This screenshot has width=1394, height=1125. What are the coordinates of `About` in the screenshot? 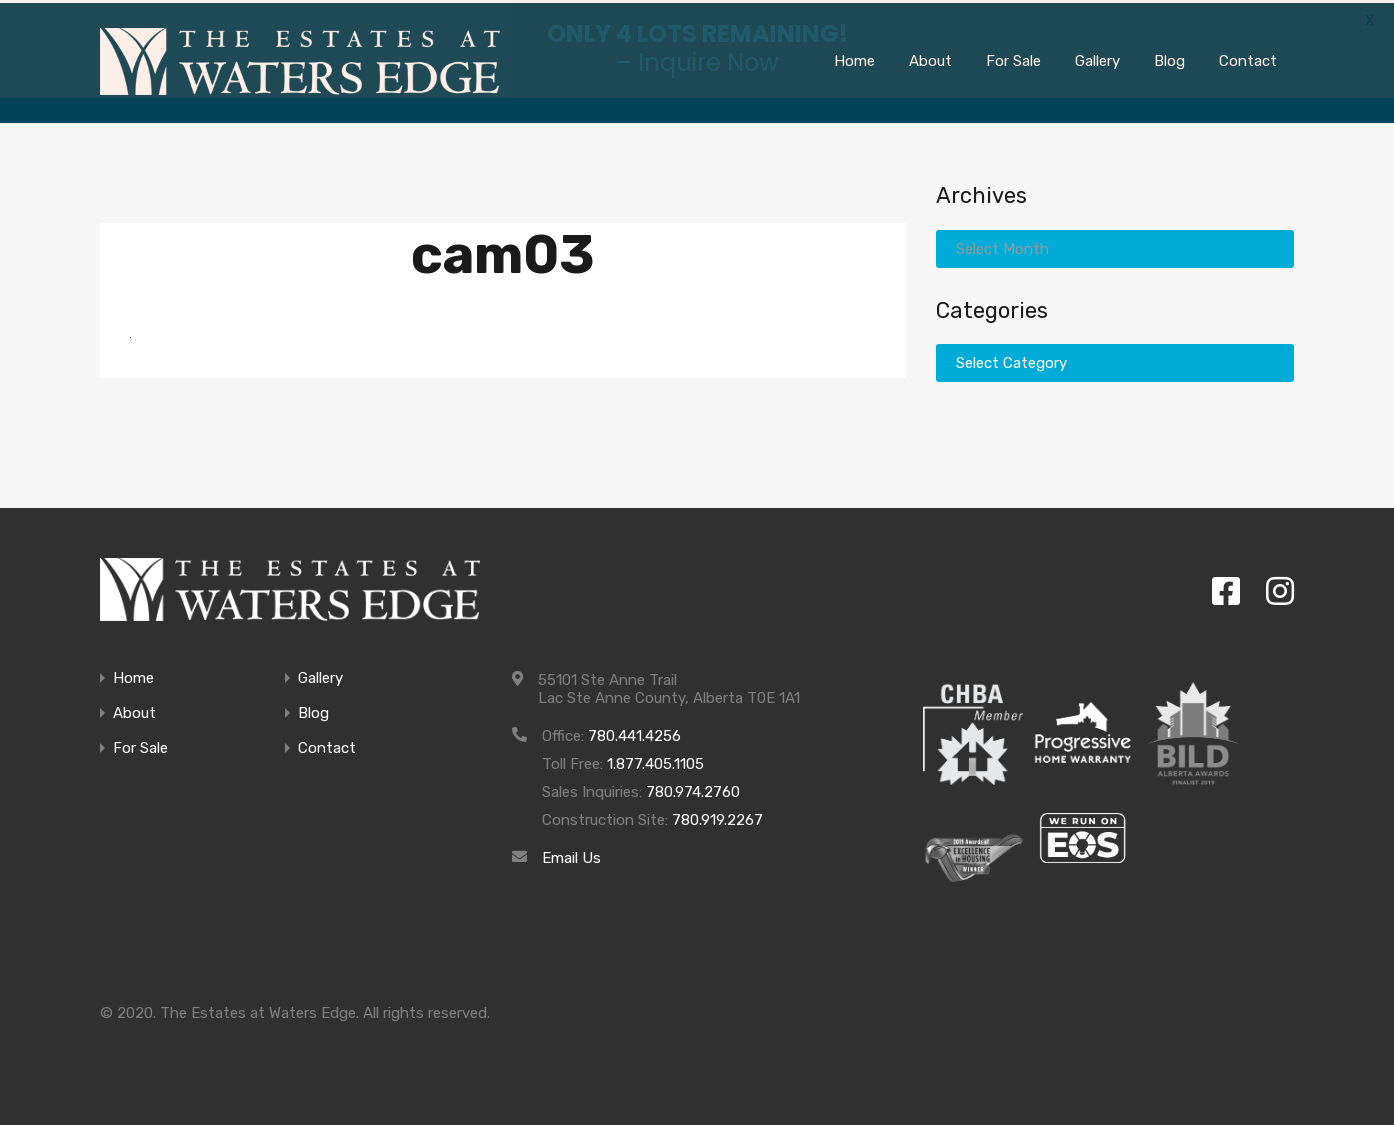 It's located at (134, 710).